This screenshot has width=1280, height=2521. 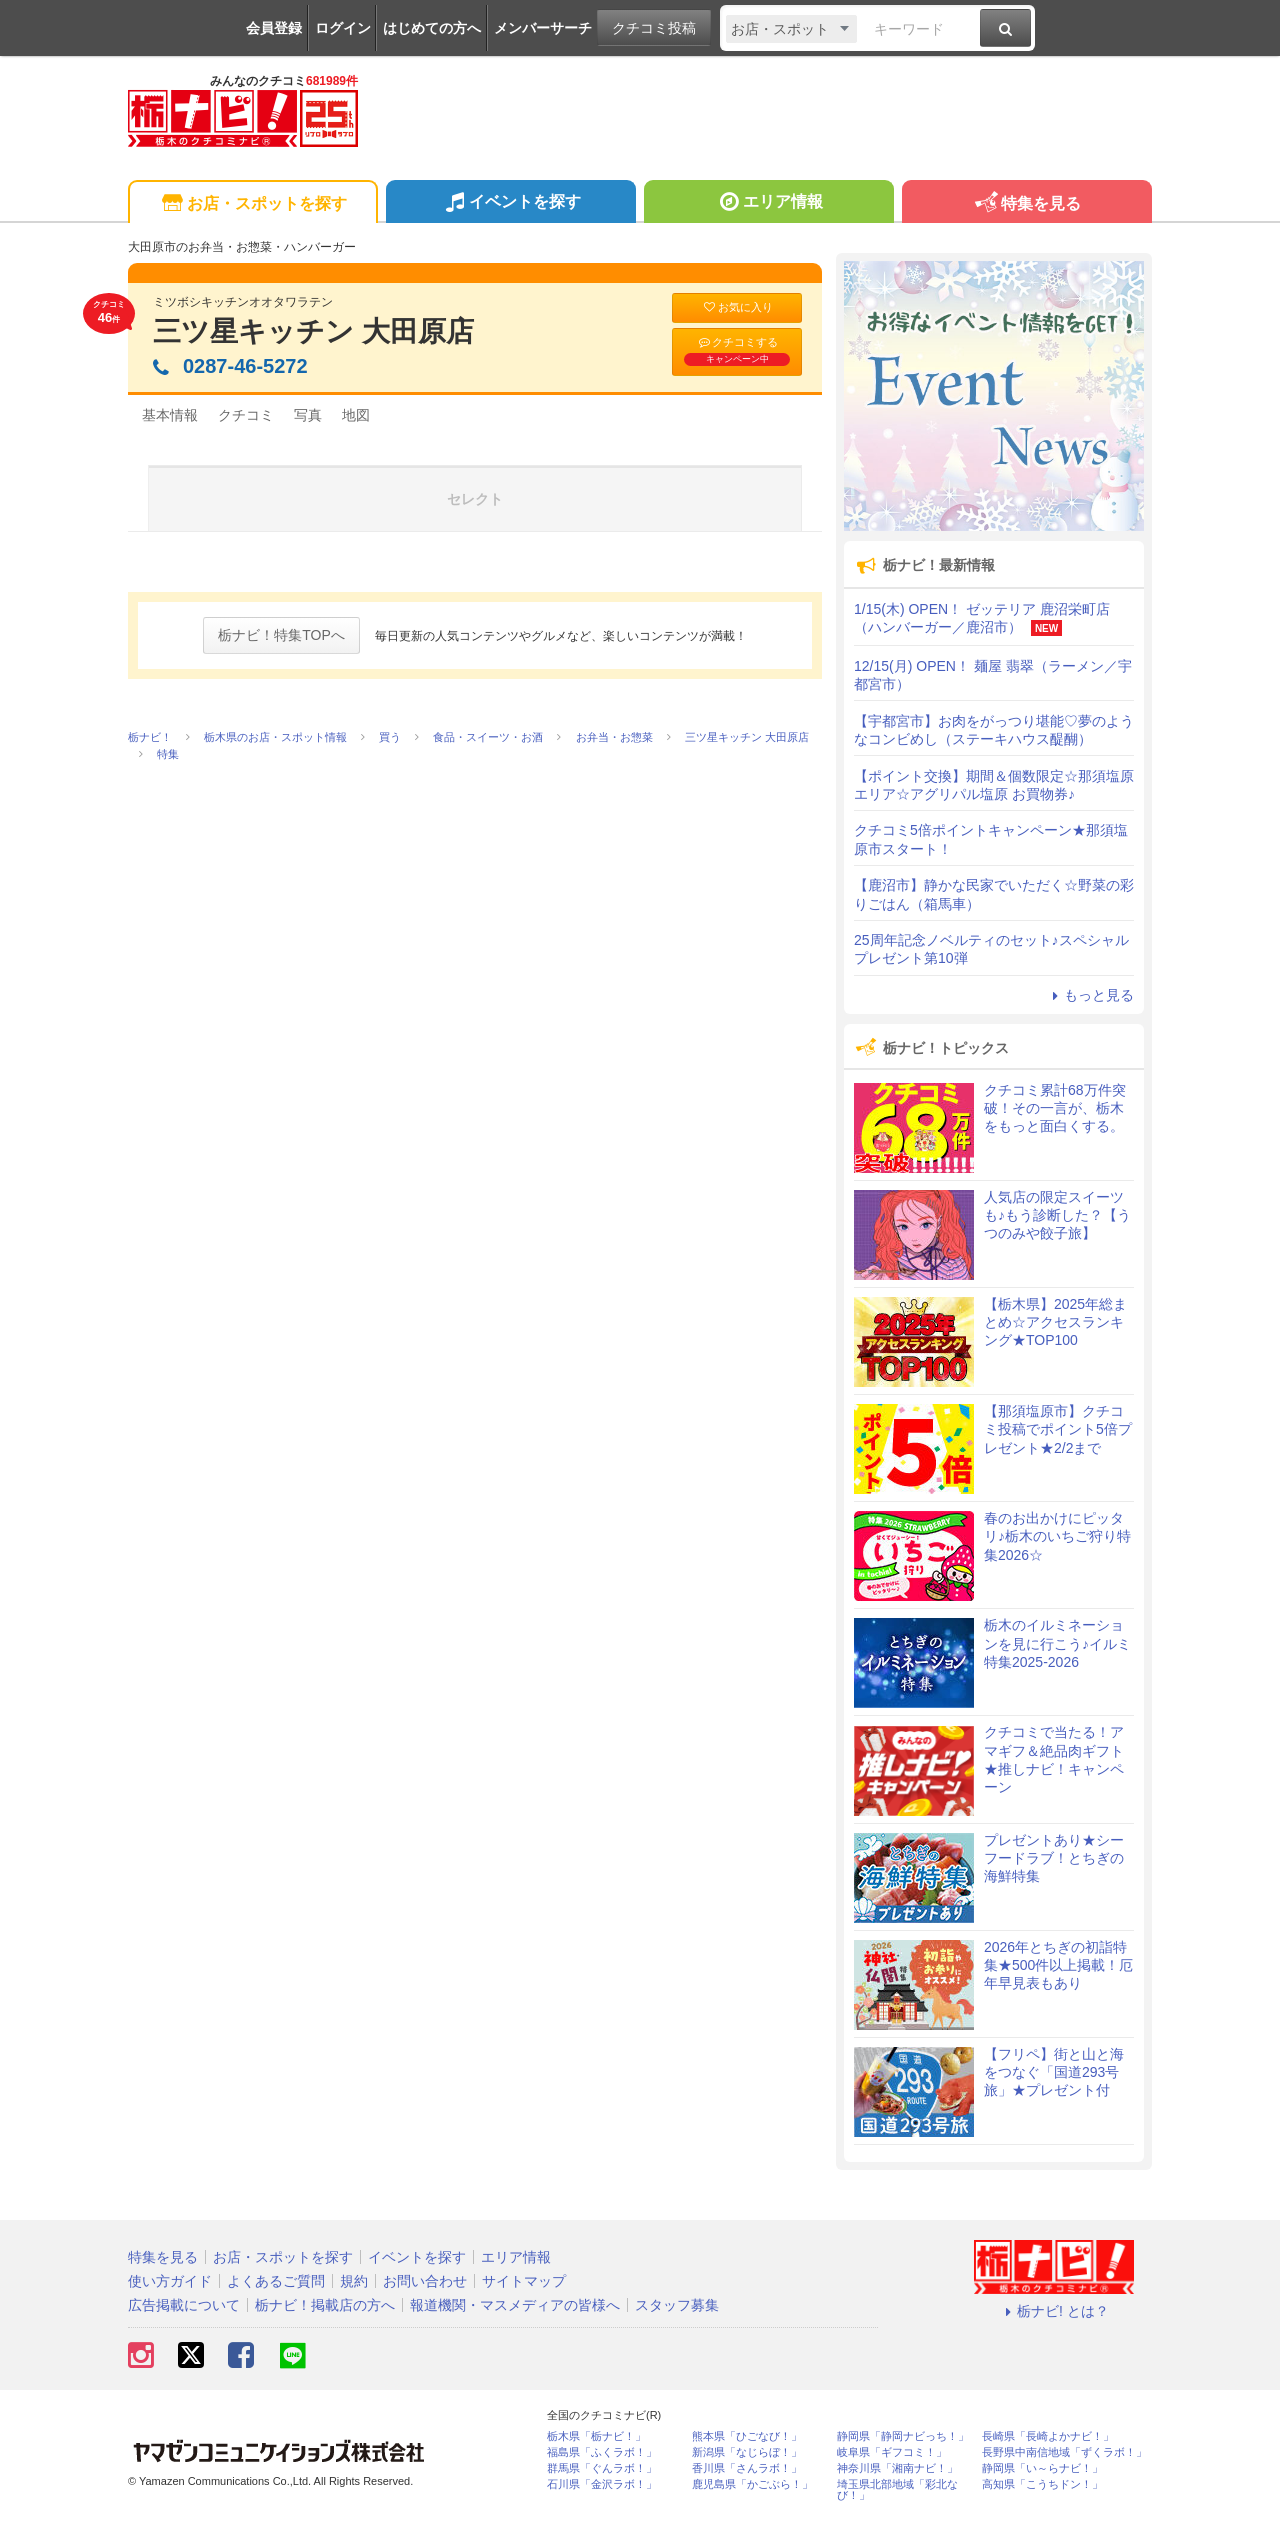 I want to click on 三ツ星キッチン 大田原店, so click(x=313, y=331).